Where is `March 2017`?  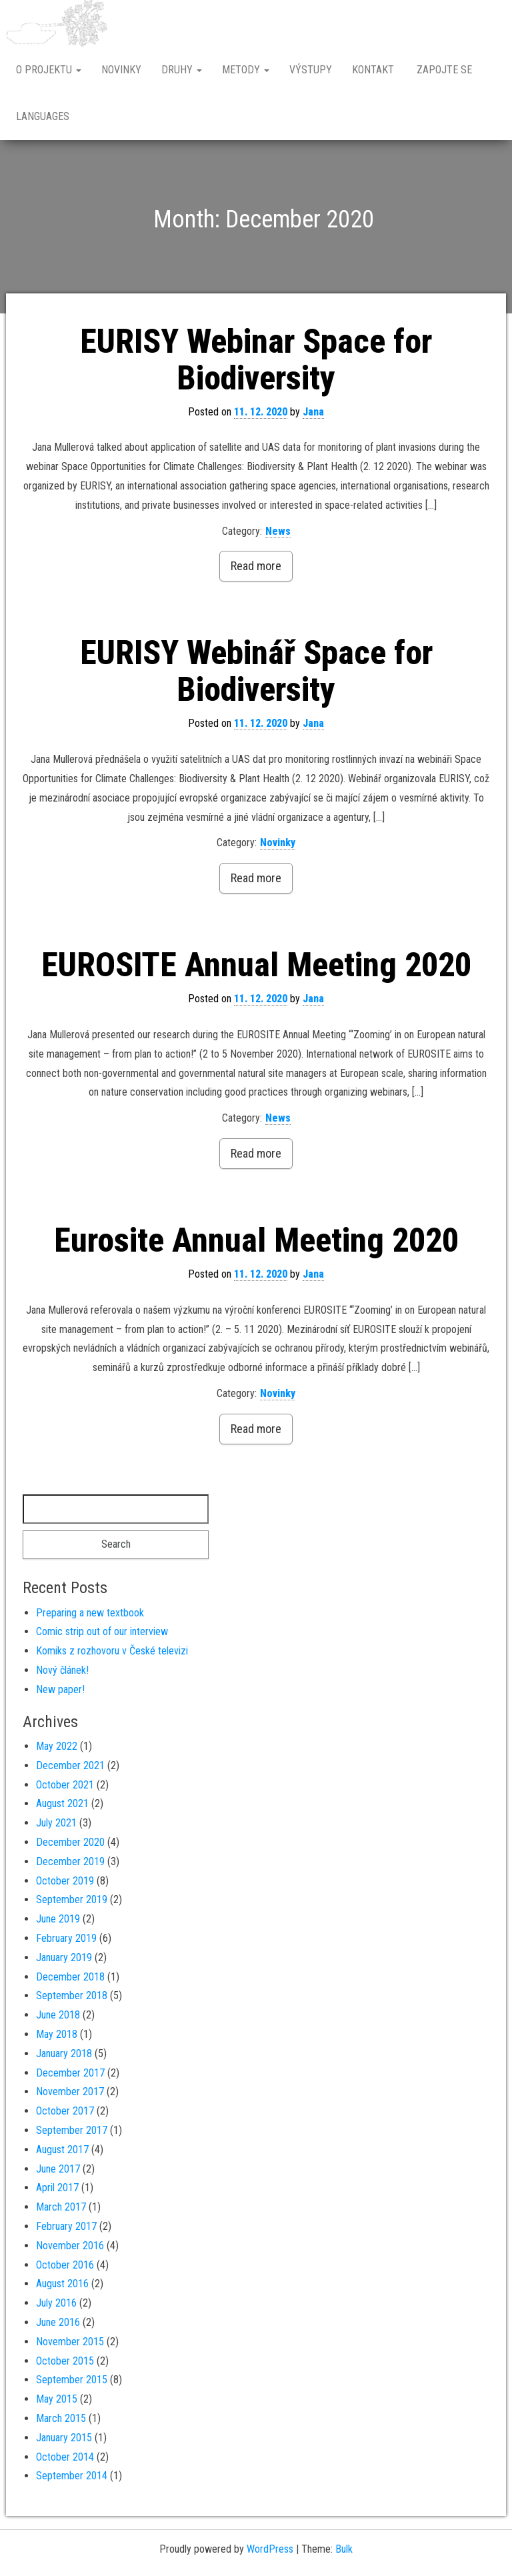
March 2017 is located at coordinates (61, 2207).